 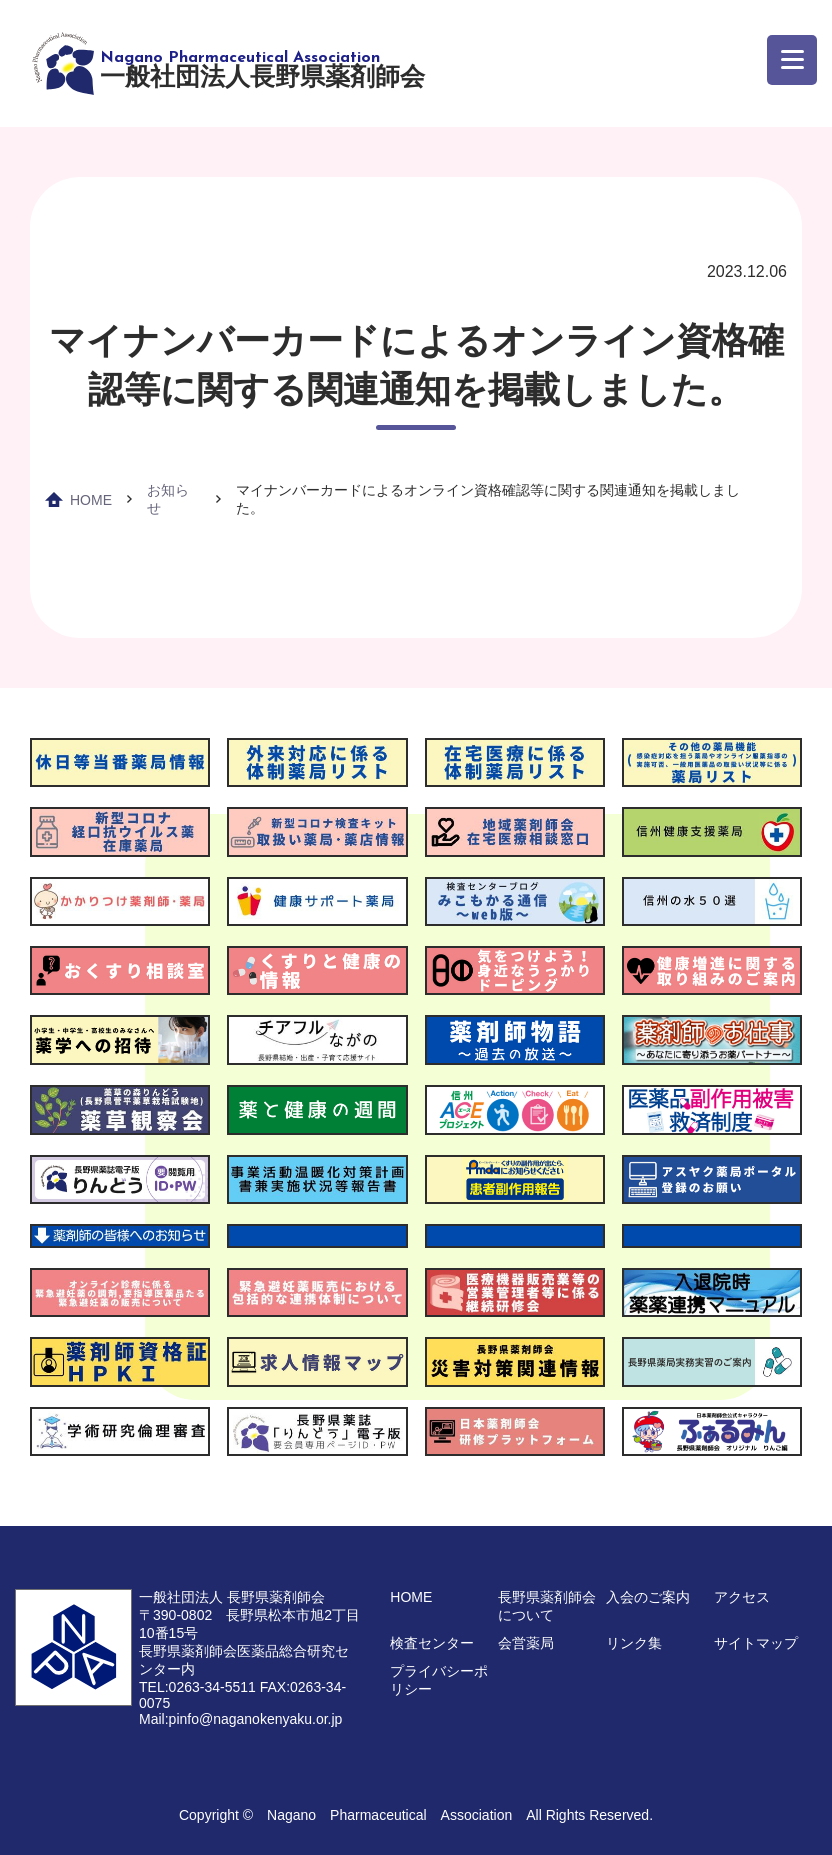 I want to click on HOME, so click(x=91, y=500).